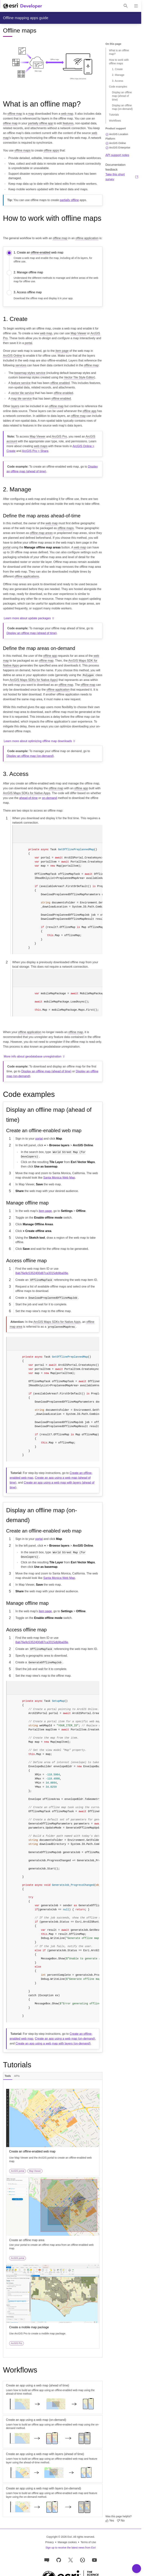  What do you see at coordinates (125, 6) in the screenshot?
I see `[Open site search.]` at bounding box center [125, 6].